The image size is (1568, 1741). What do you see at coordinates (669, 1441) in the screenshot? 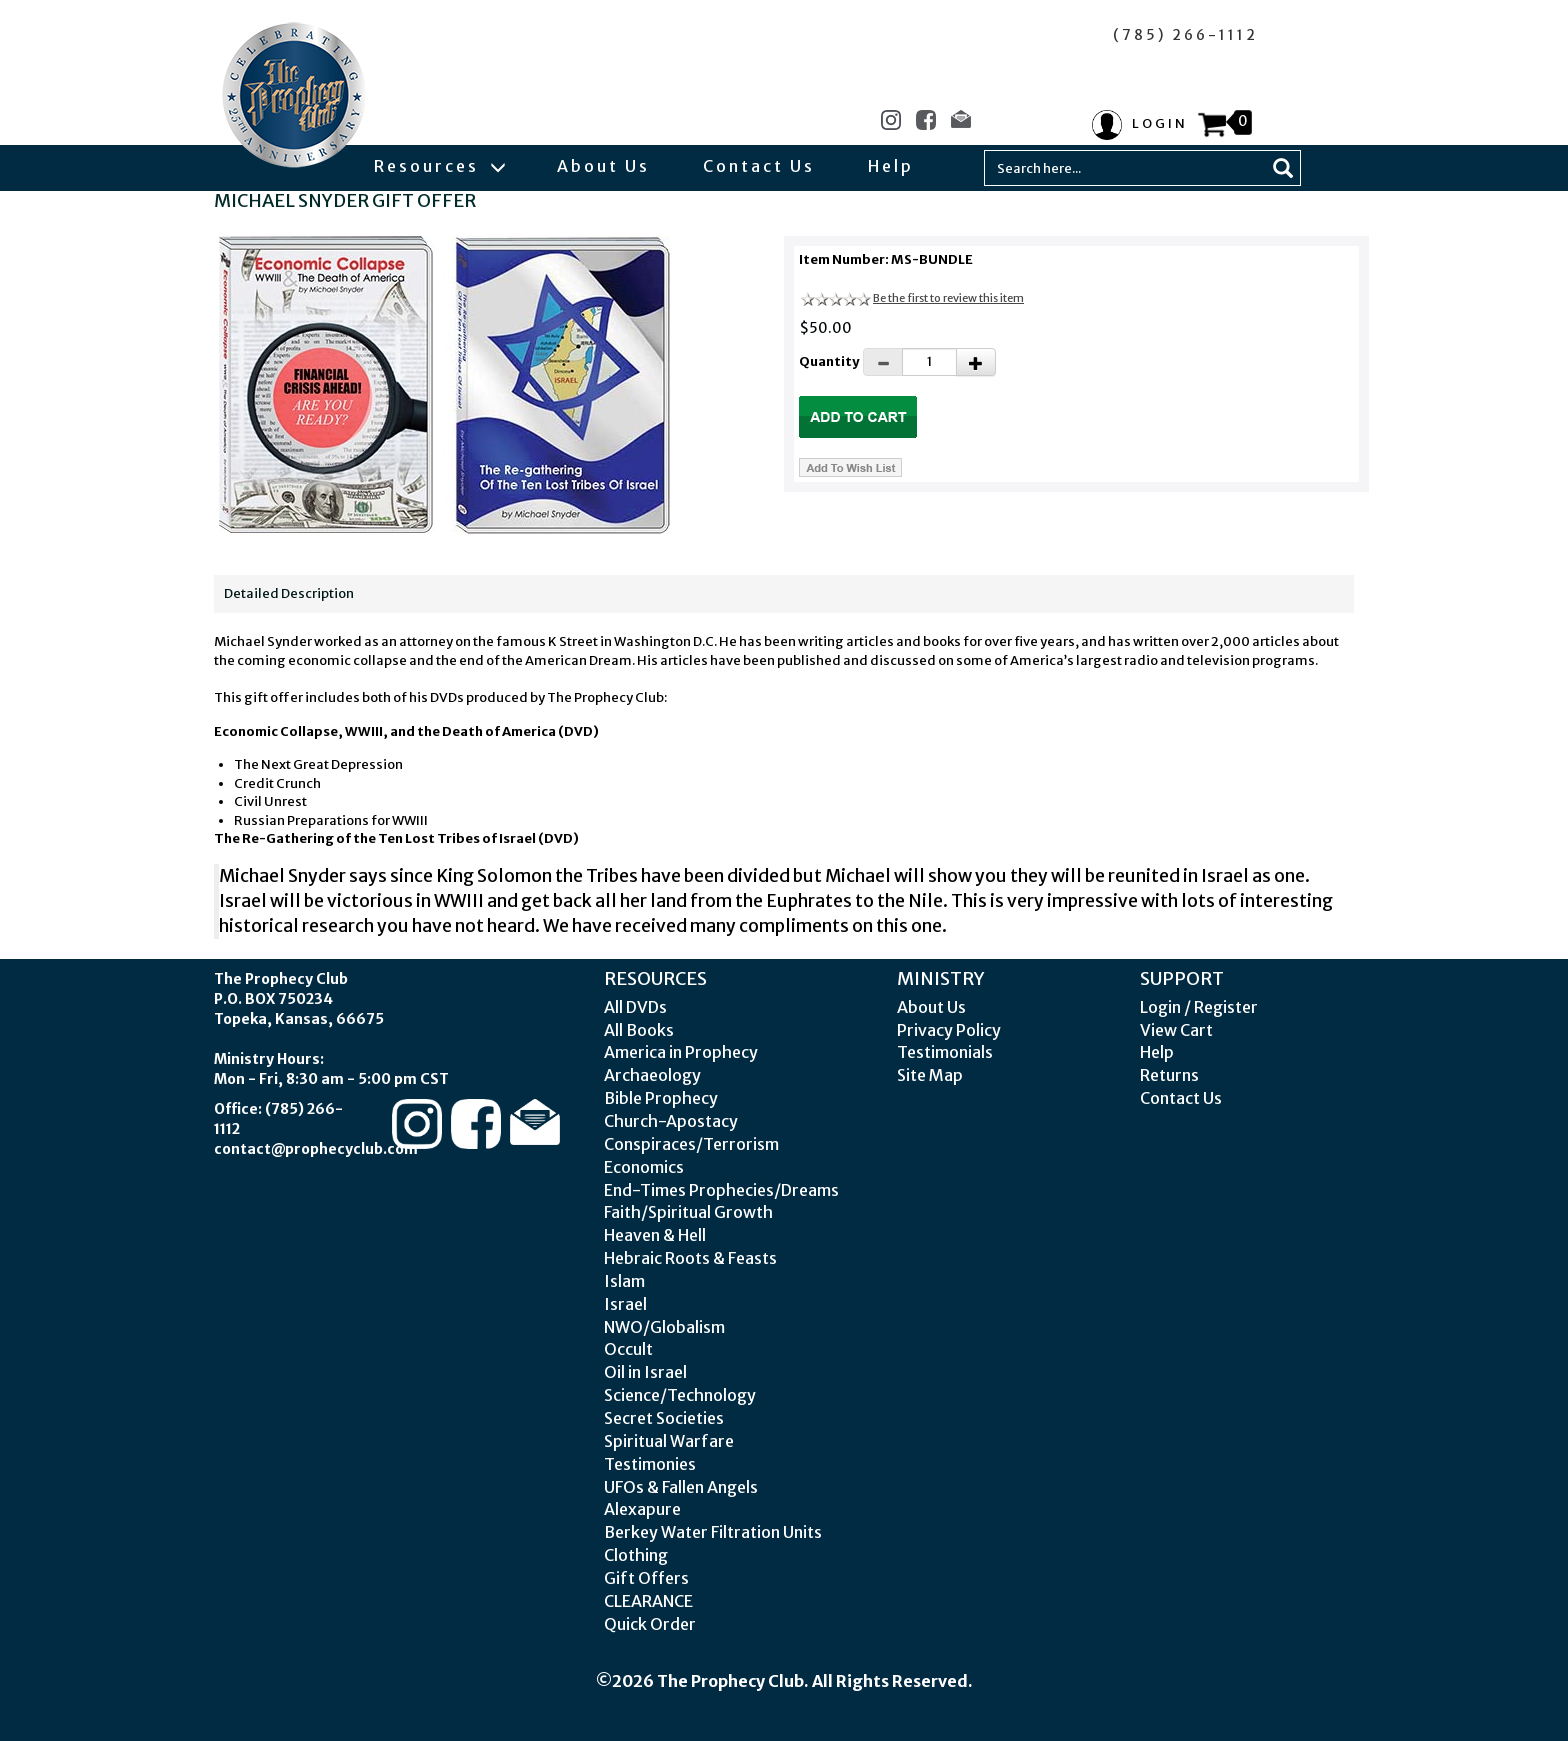
I see `Spiritual Warfare` at bounding box center [669, 1441].